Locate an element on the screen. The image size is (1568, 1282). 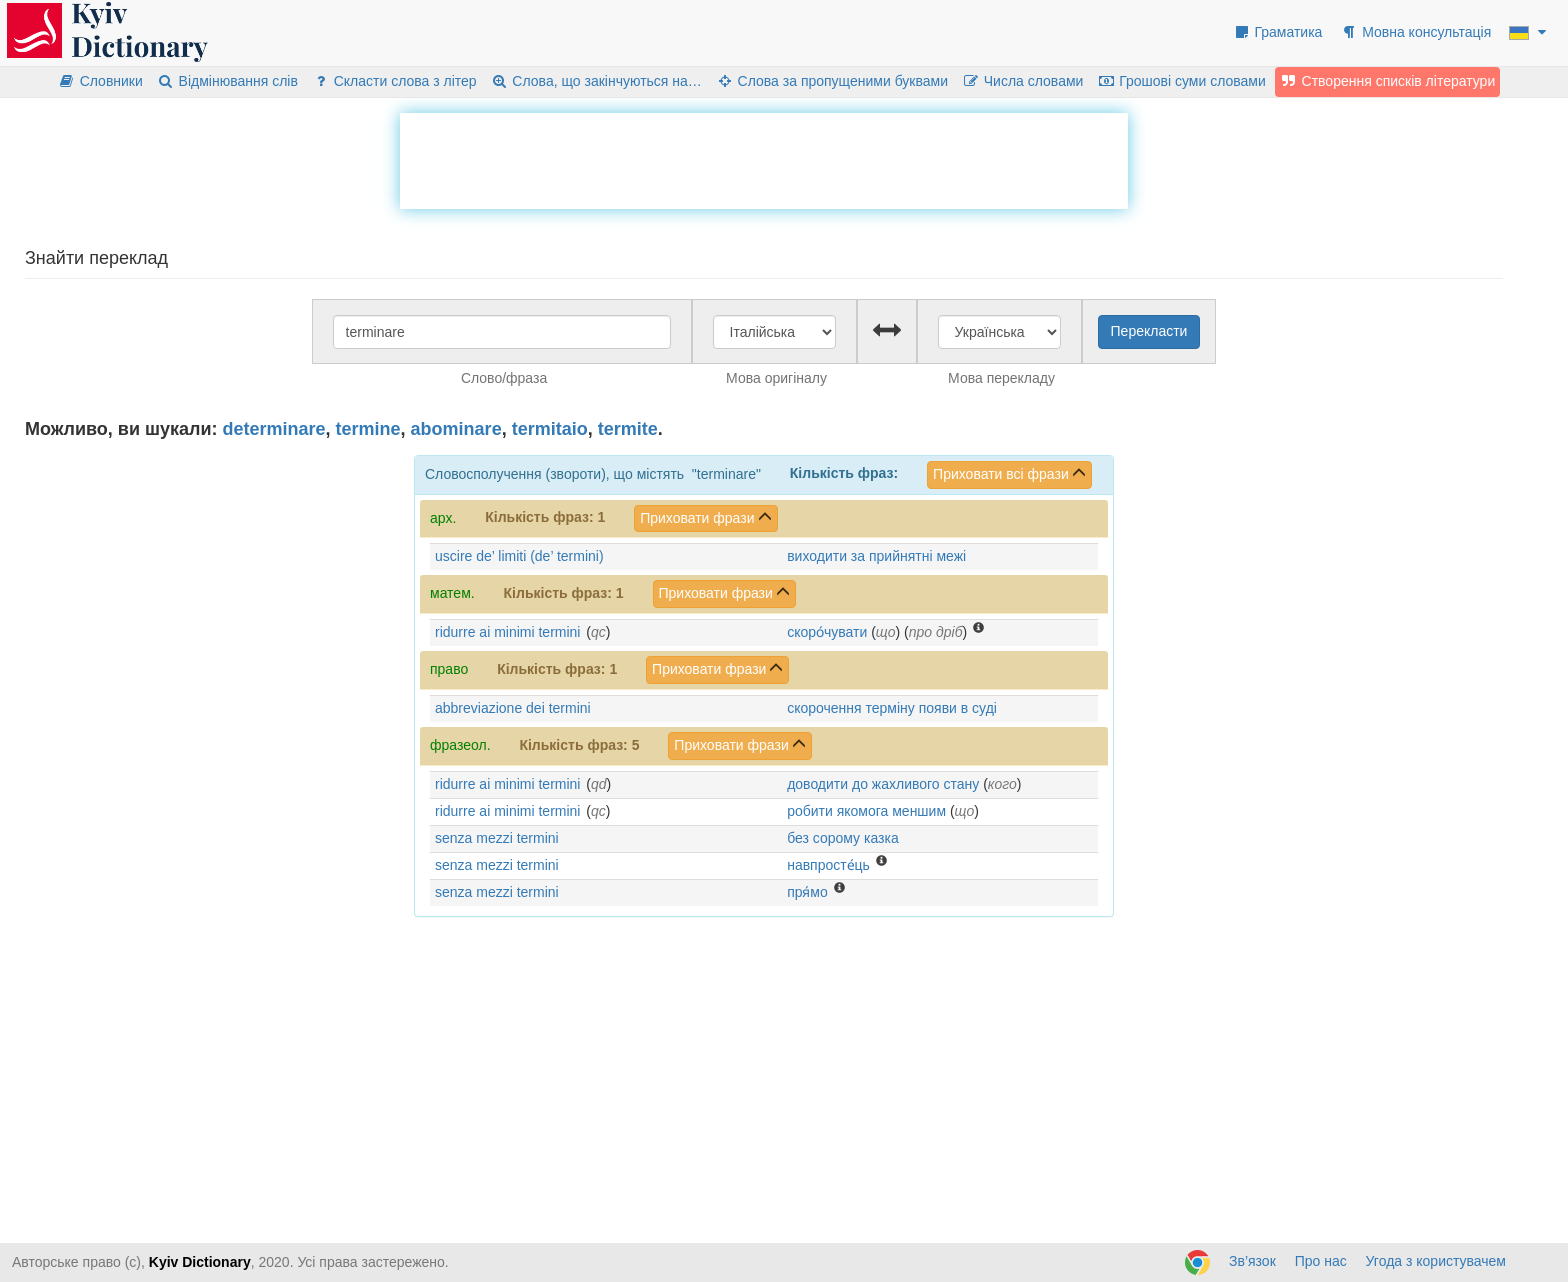
ridurre ai minimi termini is located at coordinates (507, 632).